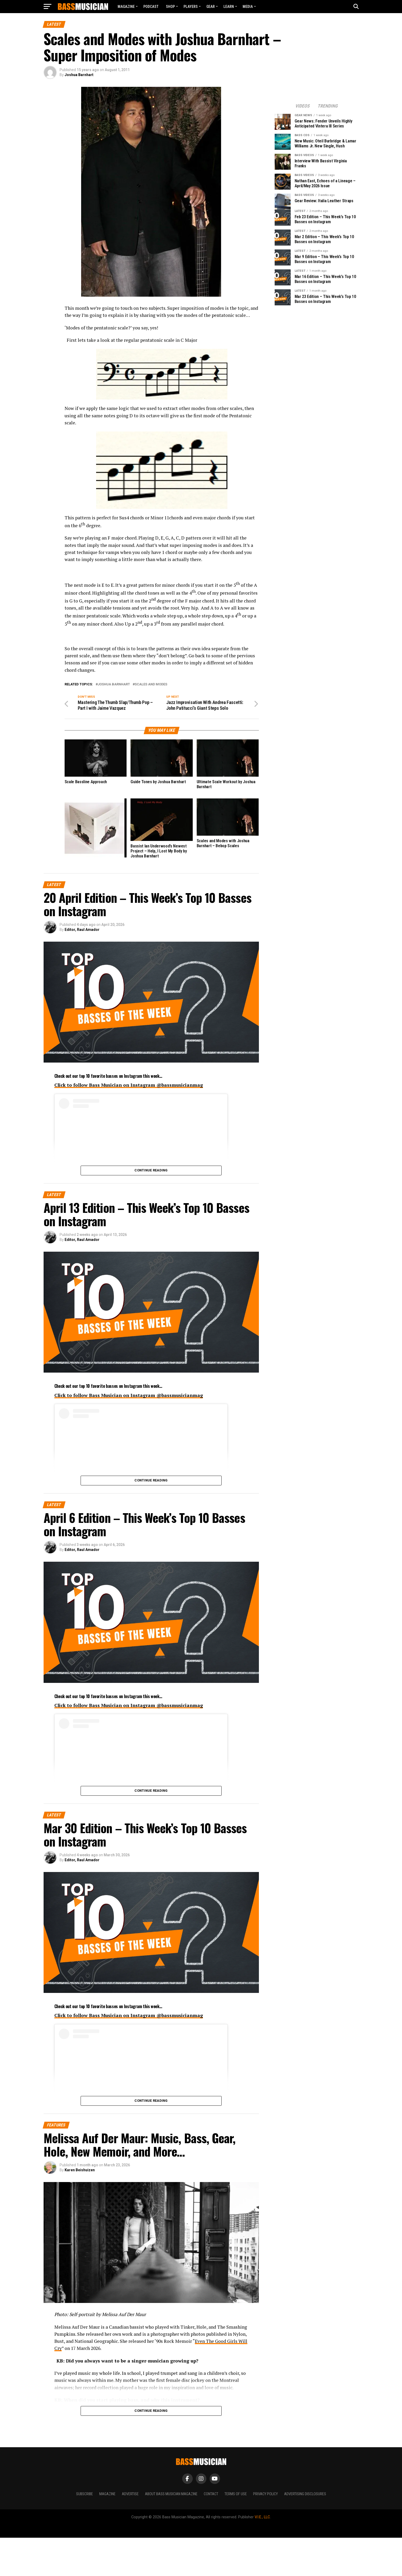 This screenshot has width=402, height=2576. Describe the element at coordinates (170, 6) in the screenshot. I see `Shop` at that location.